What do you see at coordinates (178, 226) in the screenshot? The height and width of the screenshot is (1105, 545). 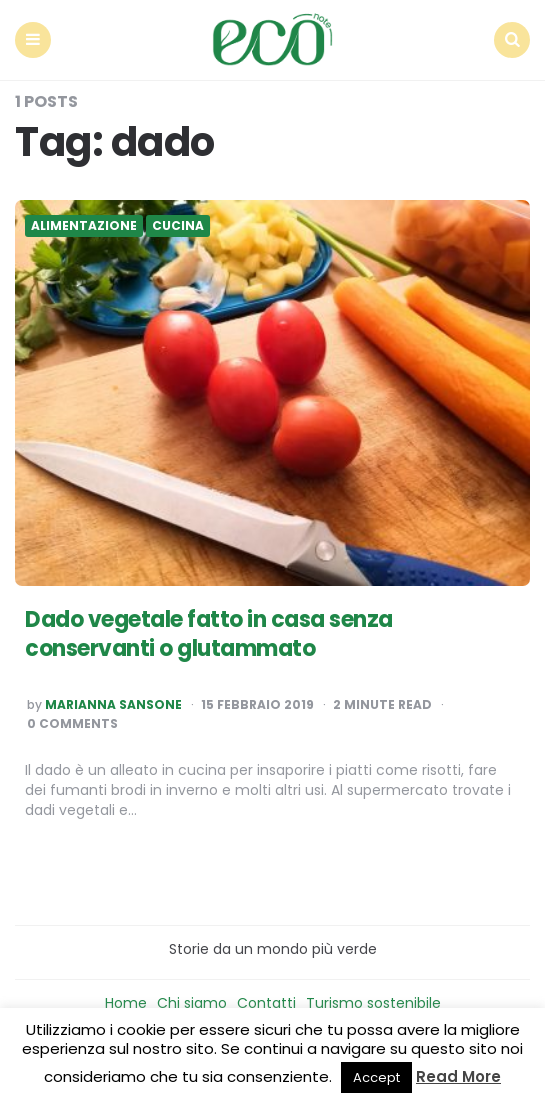 I see `Cucina` at bounding box center [178, 226].